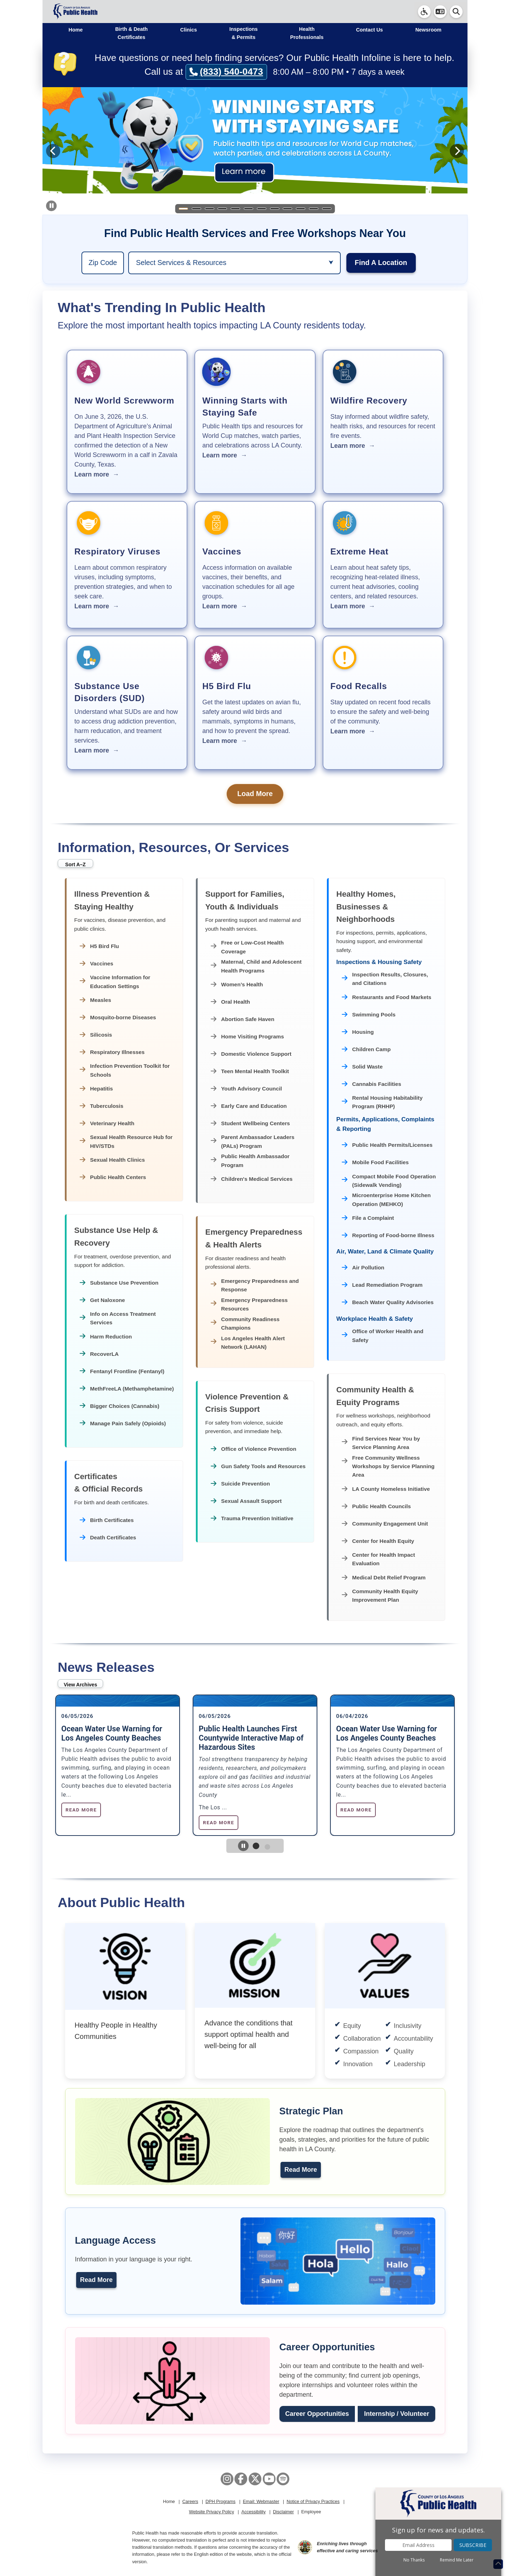 The width and height of the screenshot is (510, 2576). Describe the element at coordinates (313, 209) in the screenshot. I see `[Slide 11]` at that location.